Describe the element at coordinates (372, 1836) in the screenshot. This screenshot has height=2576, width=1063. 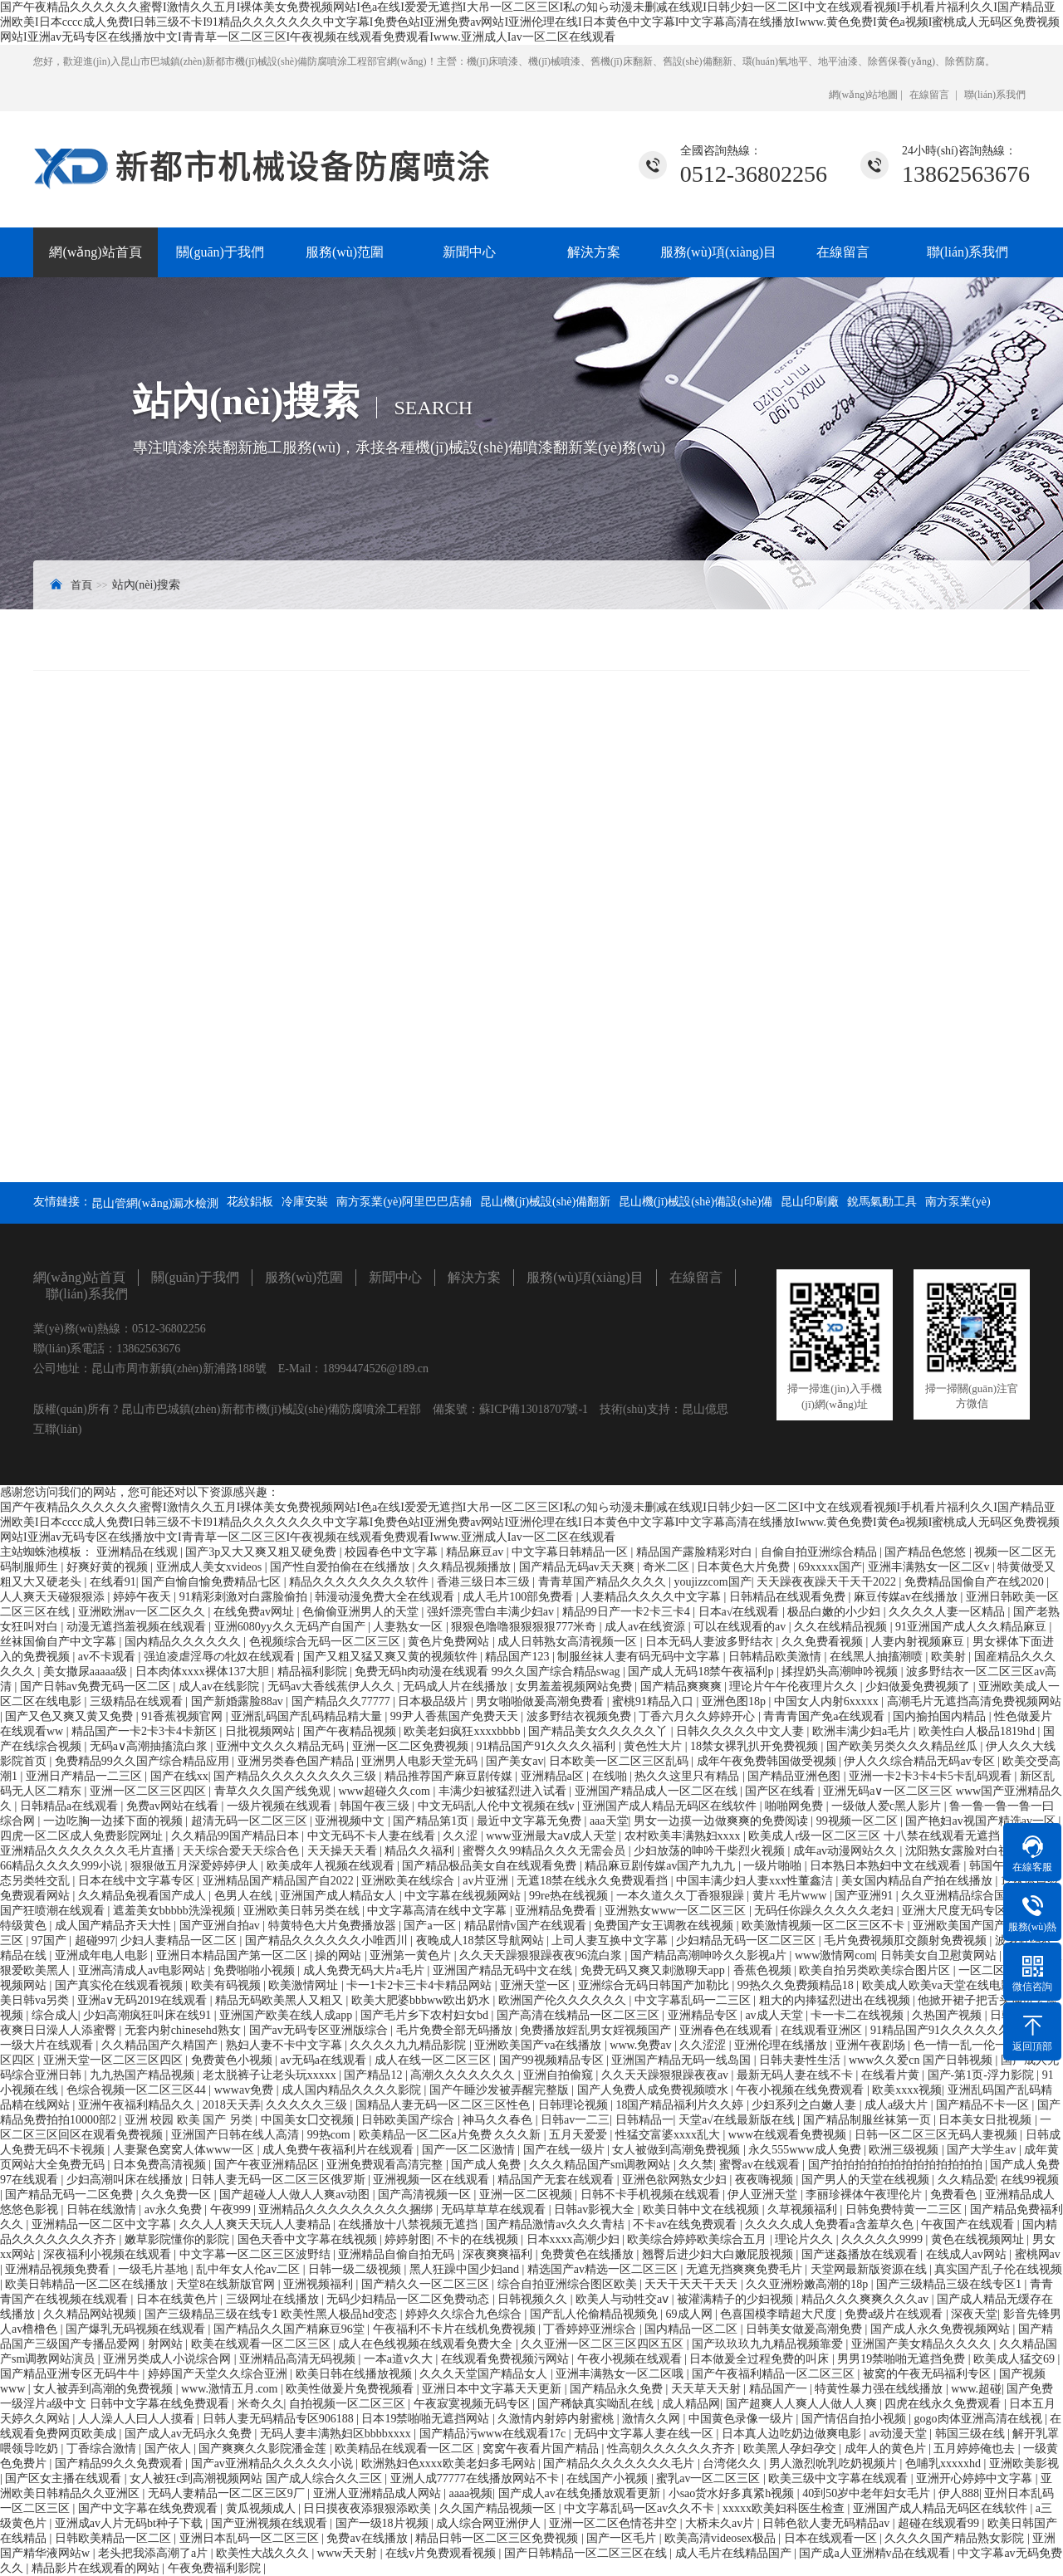
I see `中文无码不卡人妻在线看` at that location.